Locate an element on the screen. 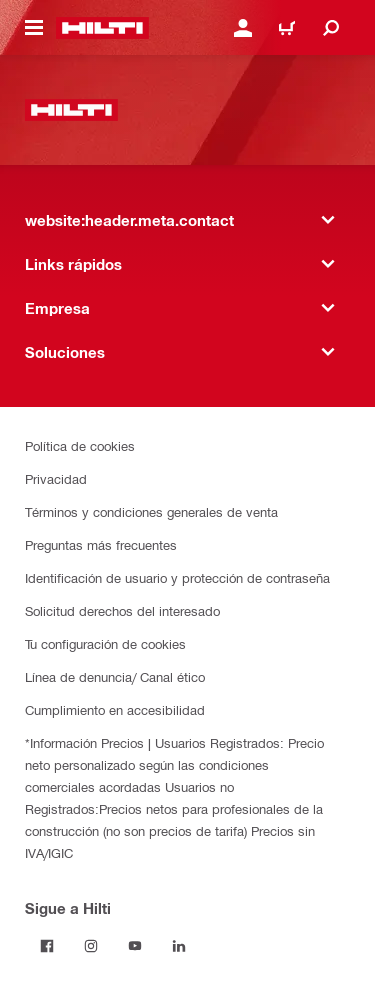 This screenshot has width=375, height=990. Solicitud derechos del interesado is located at coordinates (122, 610).